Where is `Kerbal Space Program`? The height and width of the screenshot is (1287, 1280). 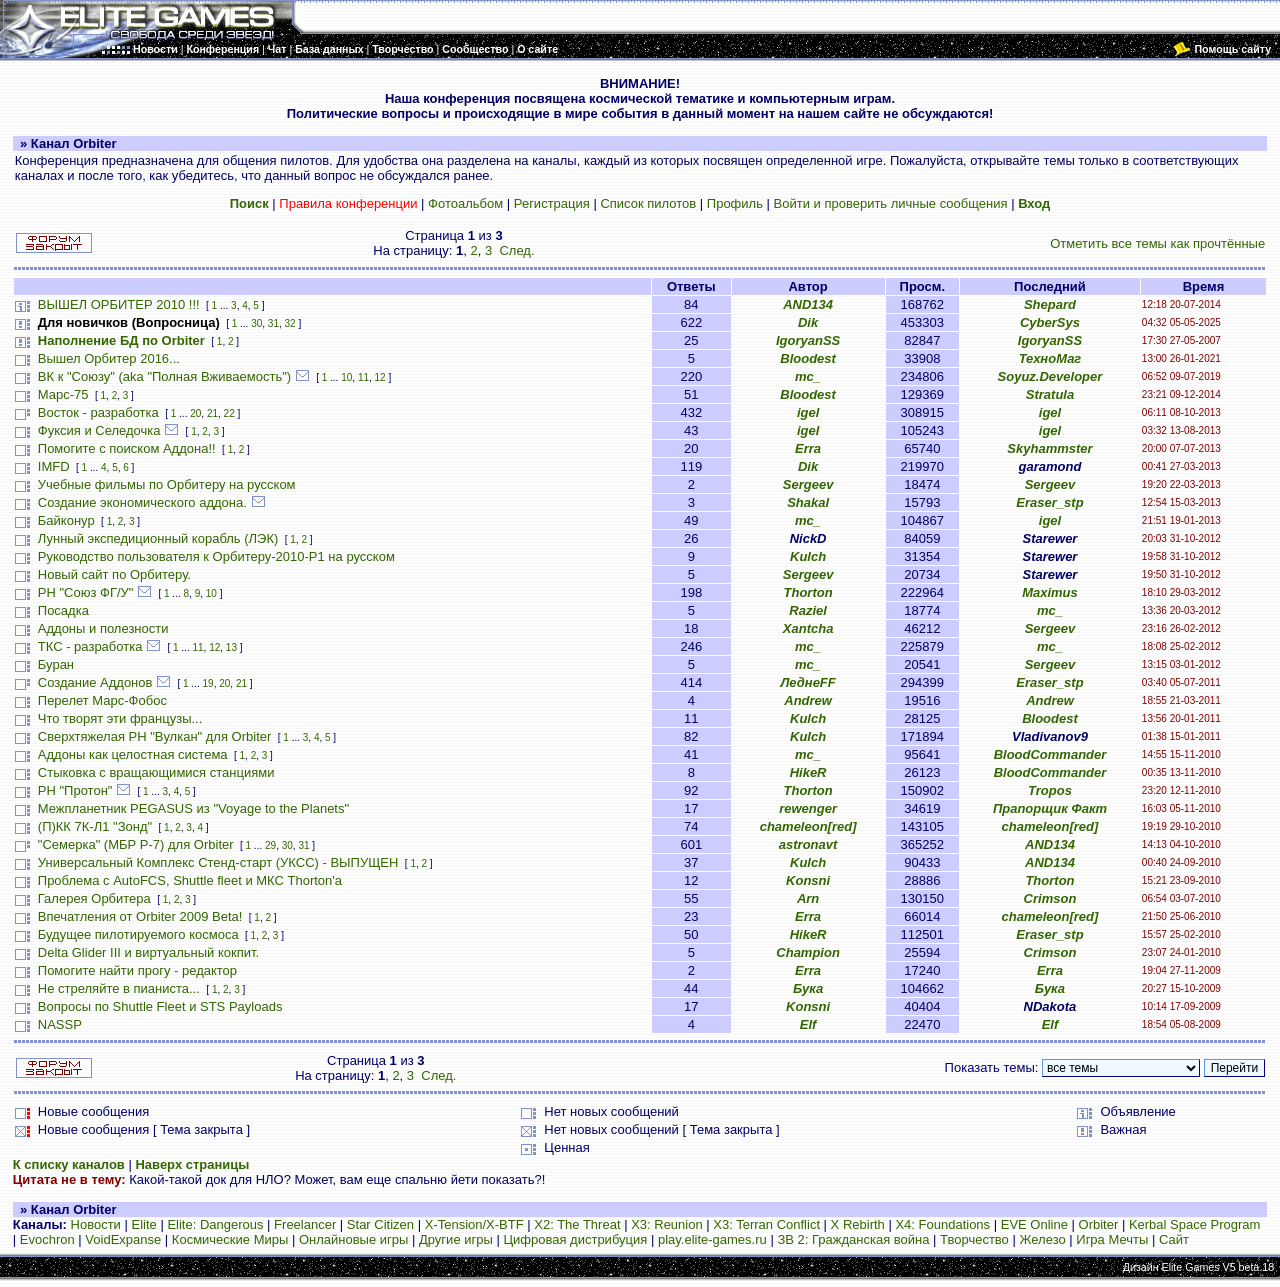 Kerbal Space Program is located at coordinates (1195, 1224).